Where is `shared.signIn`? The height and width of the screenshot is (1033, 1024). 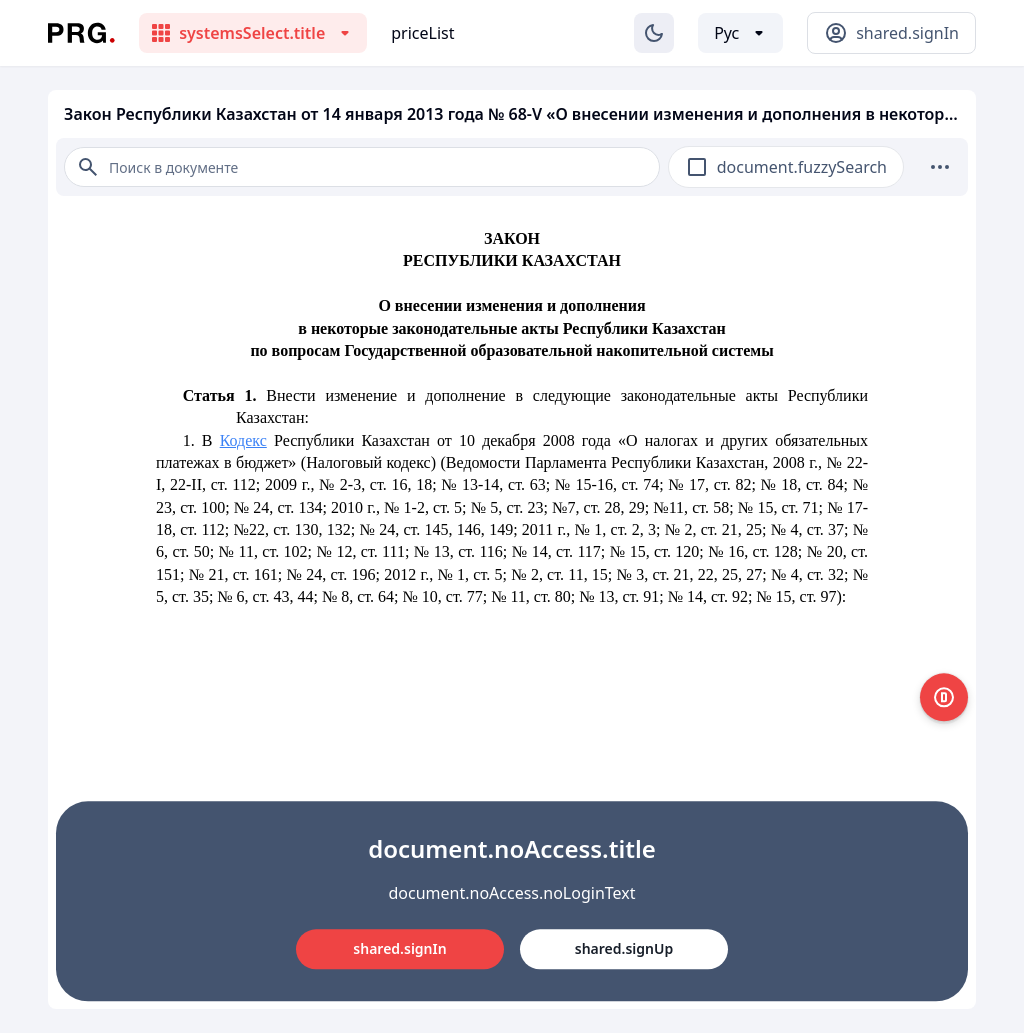 shared.signIn is located at coordinates (399, 948).